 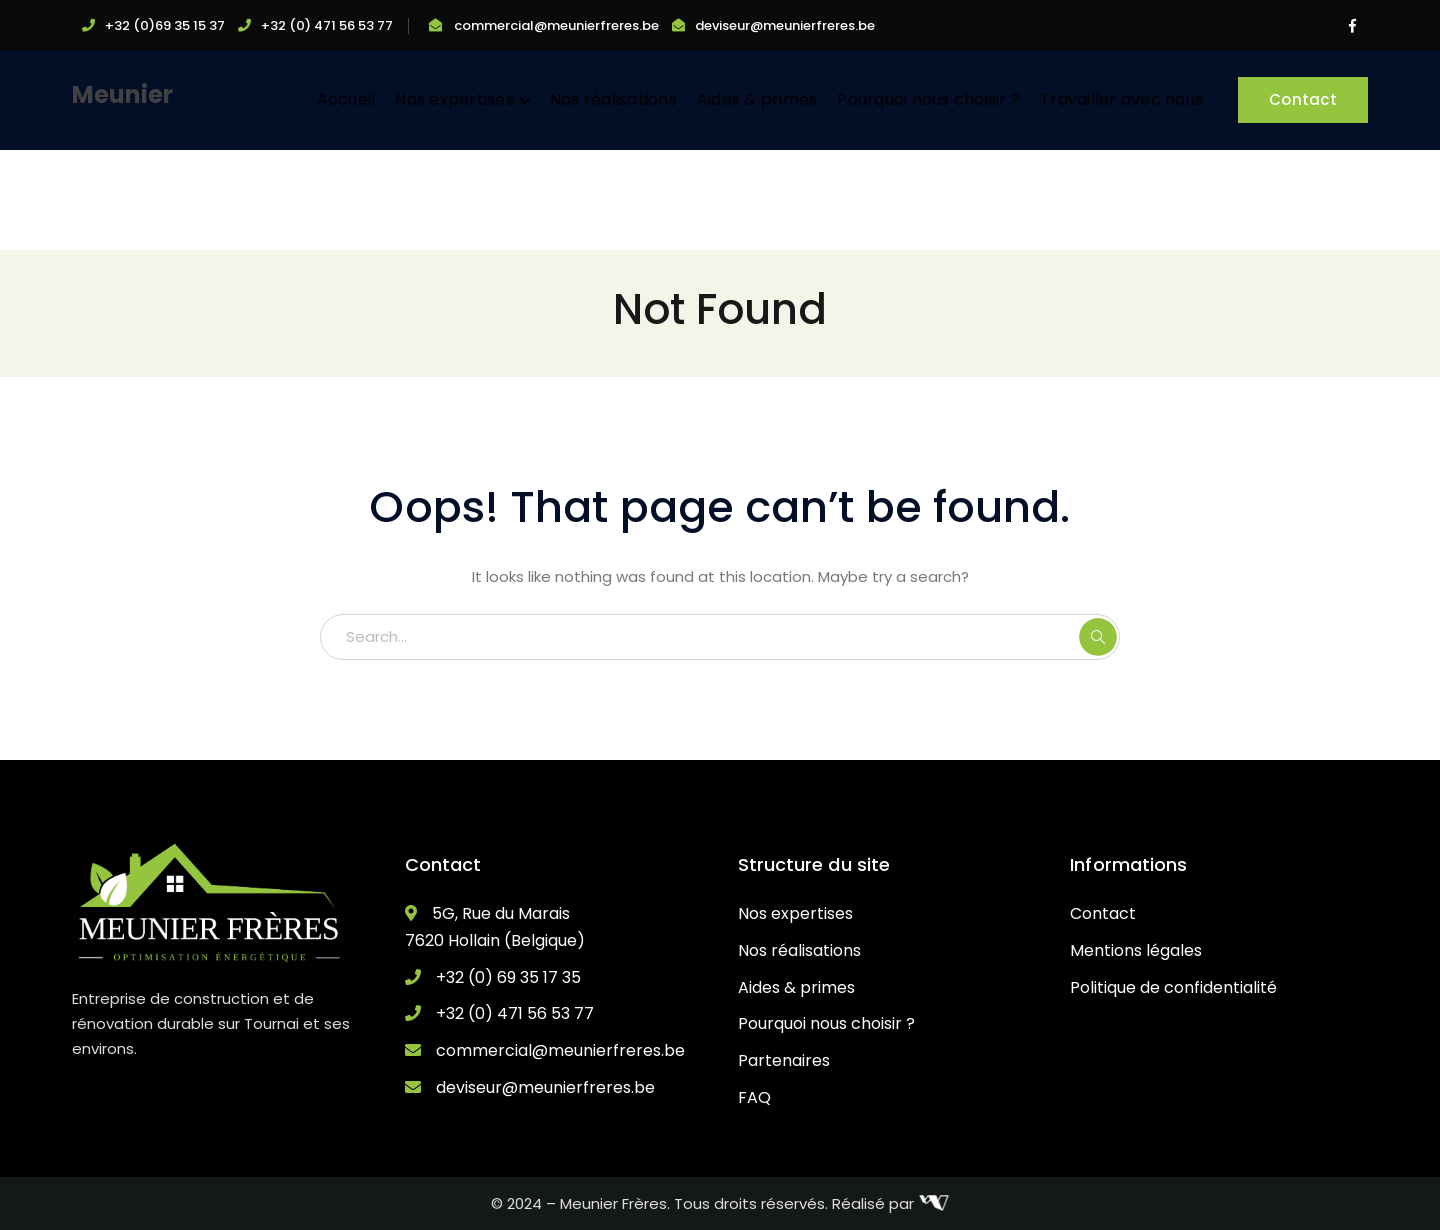 What do you see at coordinates (796, 987) in the screenshot?
I see `Aides & primes` at bounding box center [796, 987].